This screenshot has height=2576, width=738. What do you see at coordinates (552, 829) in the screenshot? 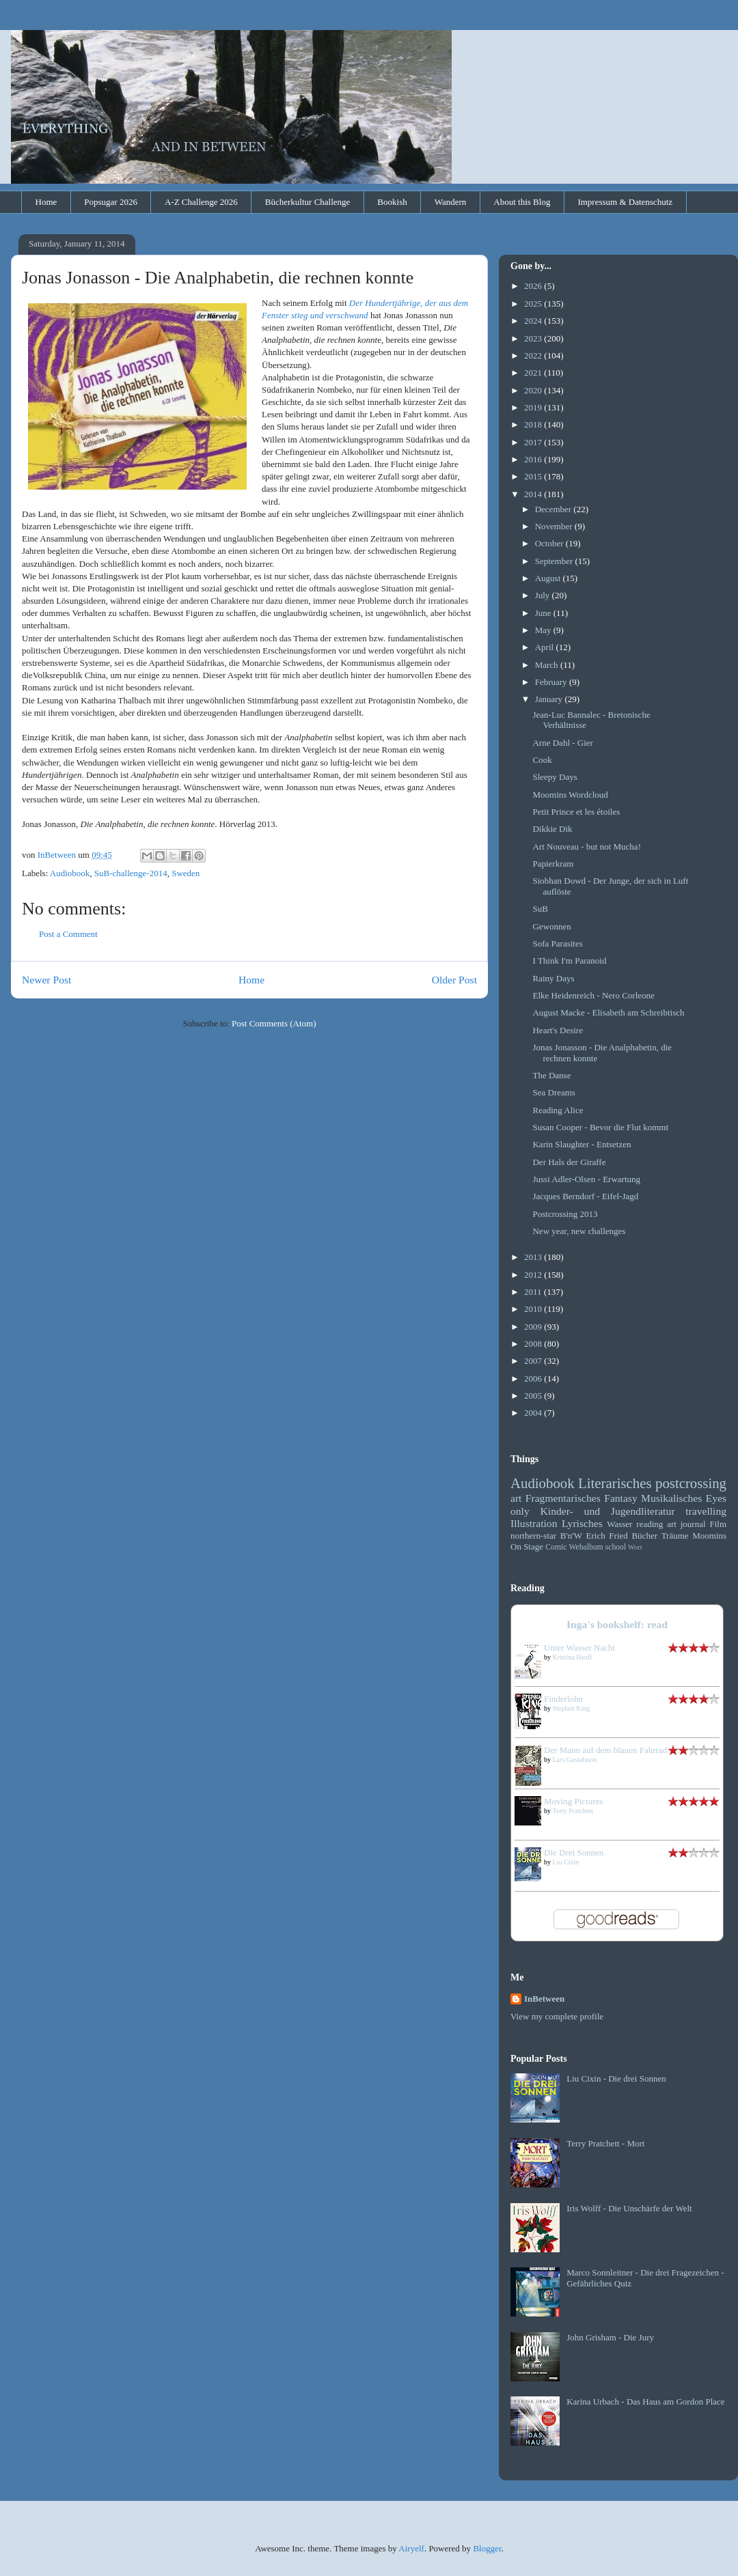
I see `Dikkie Dik` at bounding box center [552, 829].